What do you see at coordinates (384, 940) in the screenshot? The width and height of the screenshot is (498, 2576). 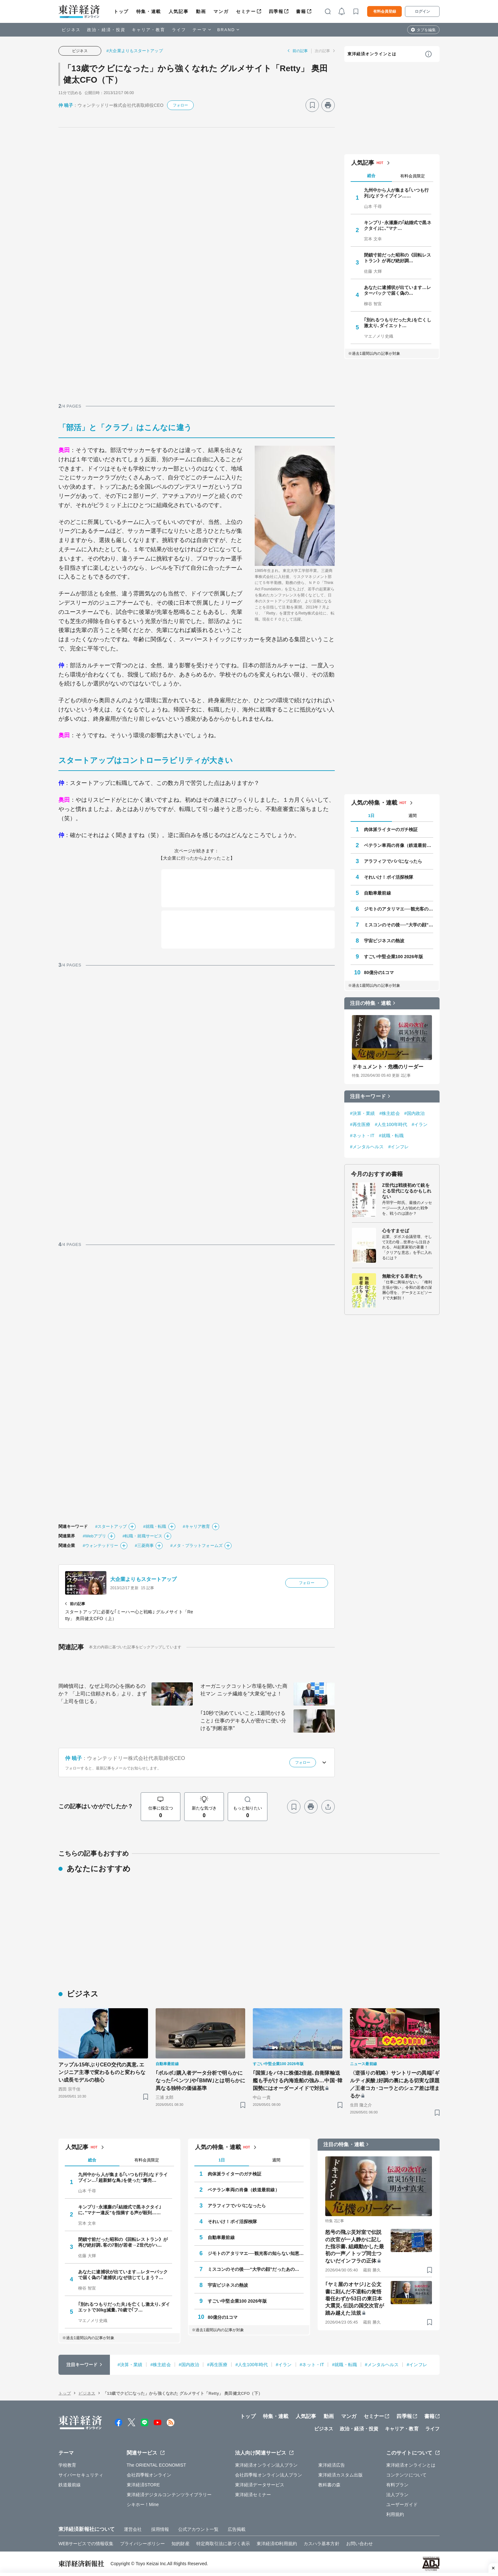 I see `宇宙ビジネスの熱波` at bounding box center [384, 940].